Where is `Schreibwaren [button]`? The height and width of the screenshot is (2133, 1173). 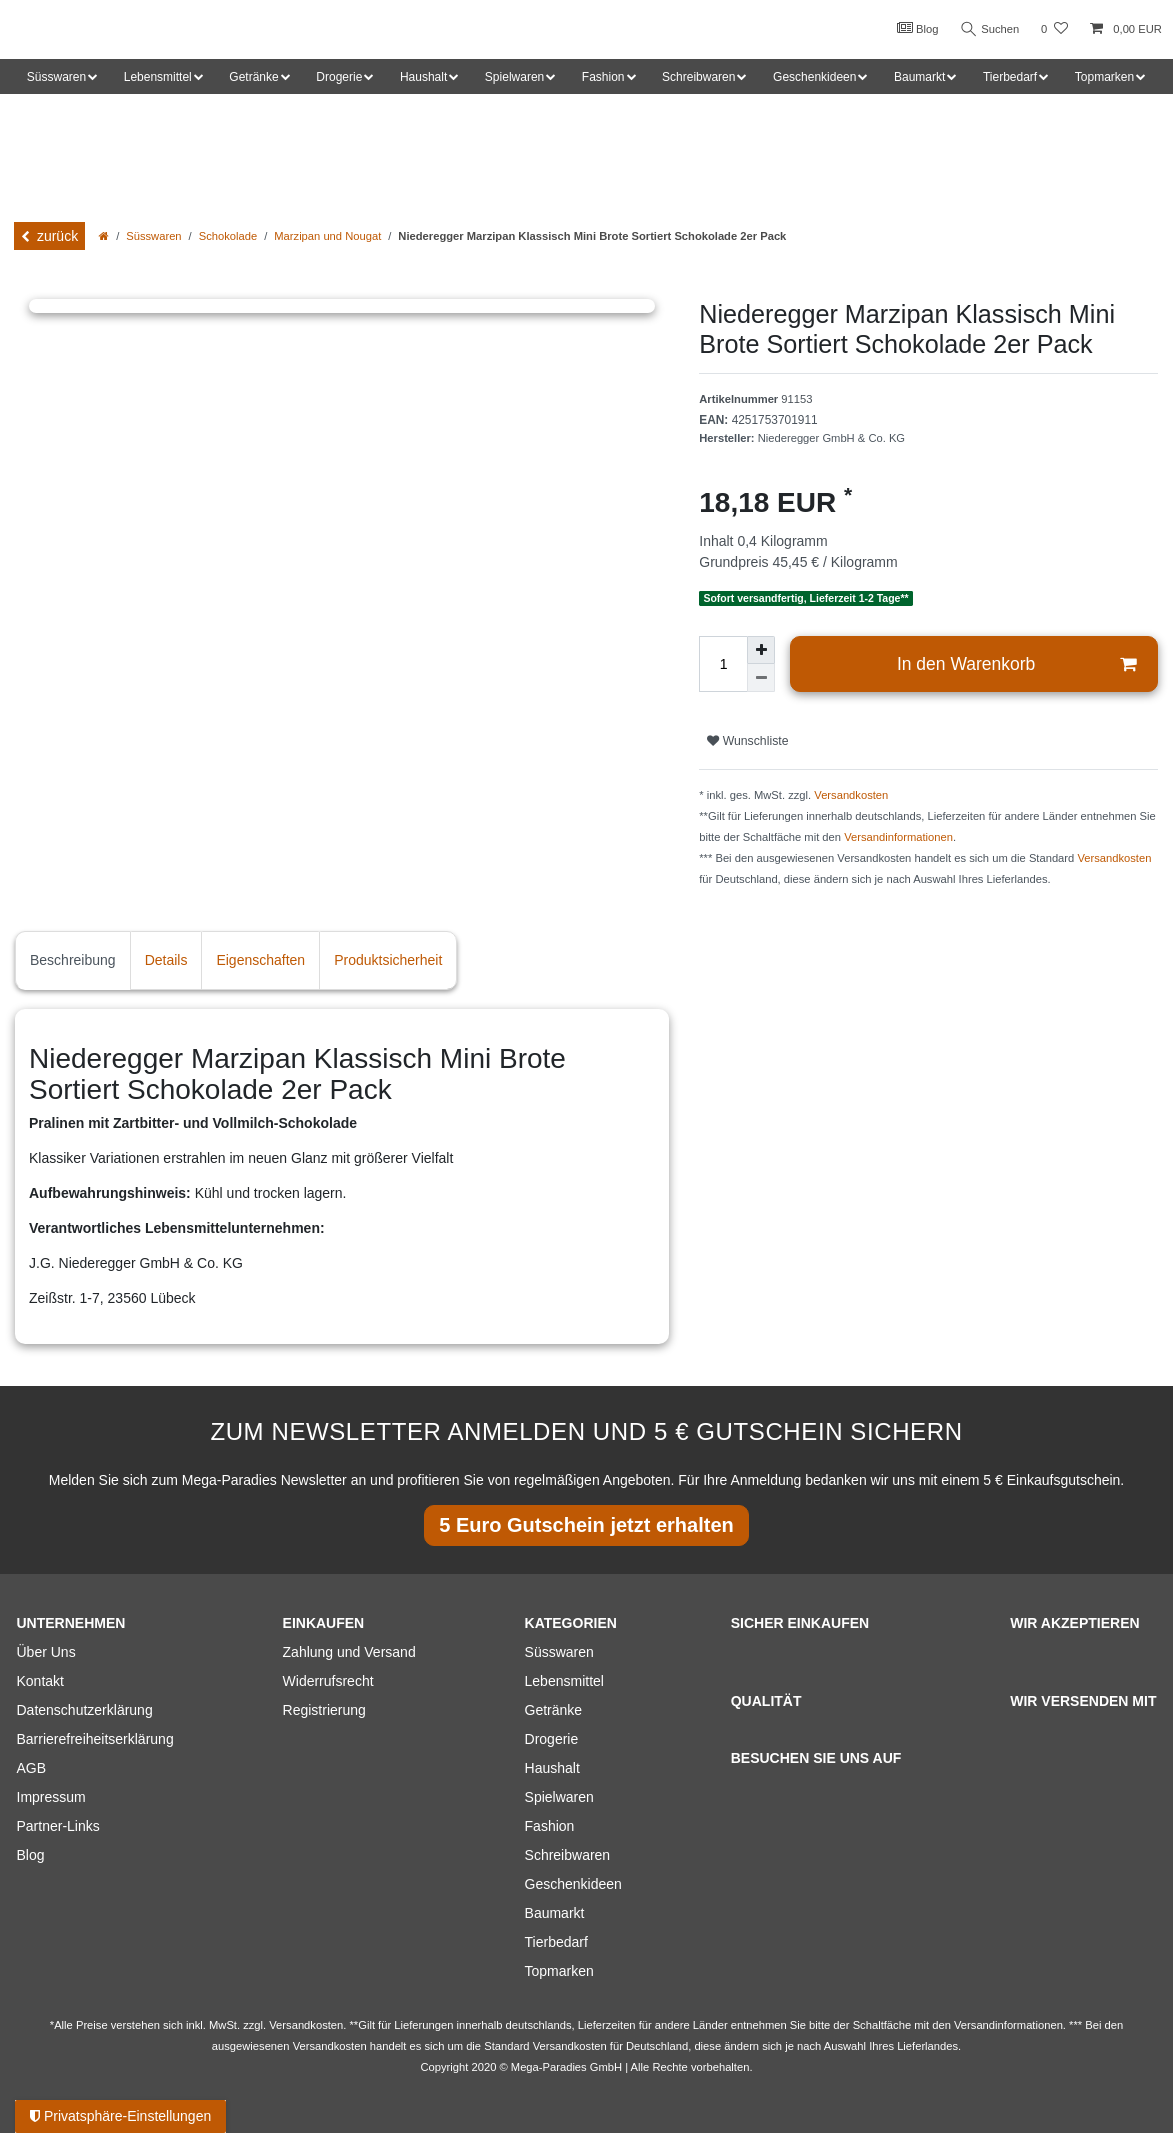
Schreibwaren [button] is located at coordinates (698, 77).